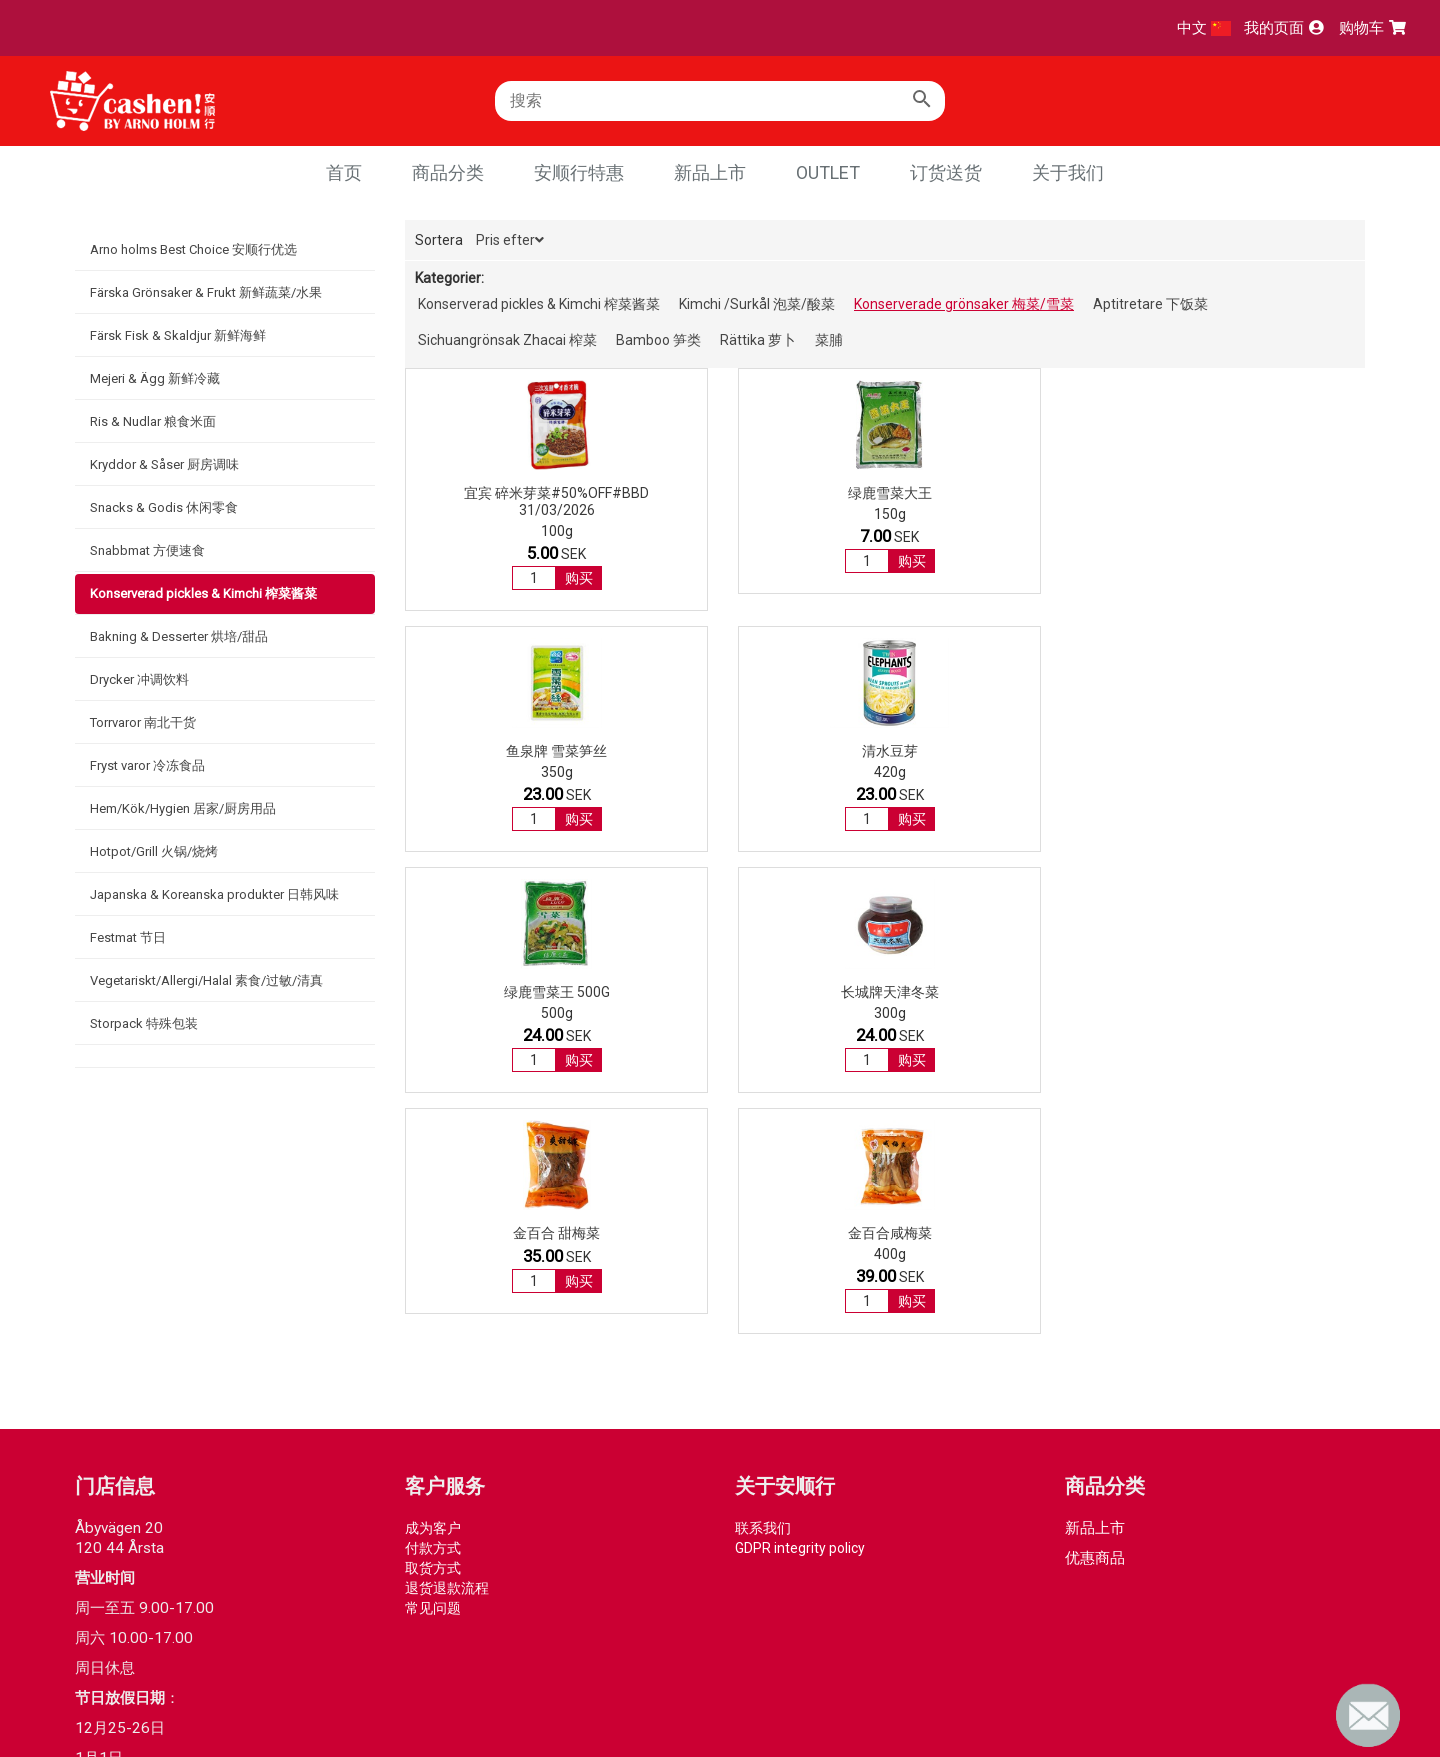  What do you see at coordinates (128, 937) in the screenshot?
I see `Festmat 节日` at bounding box center [128, 937].